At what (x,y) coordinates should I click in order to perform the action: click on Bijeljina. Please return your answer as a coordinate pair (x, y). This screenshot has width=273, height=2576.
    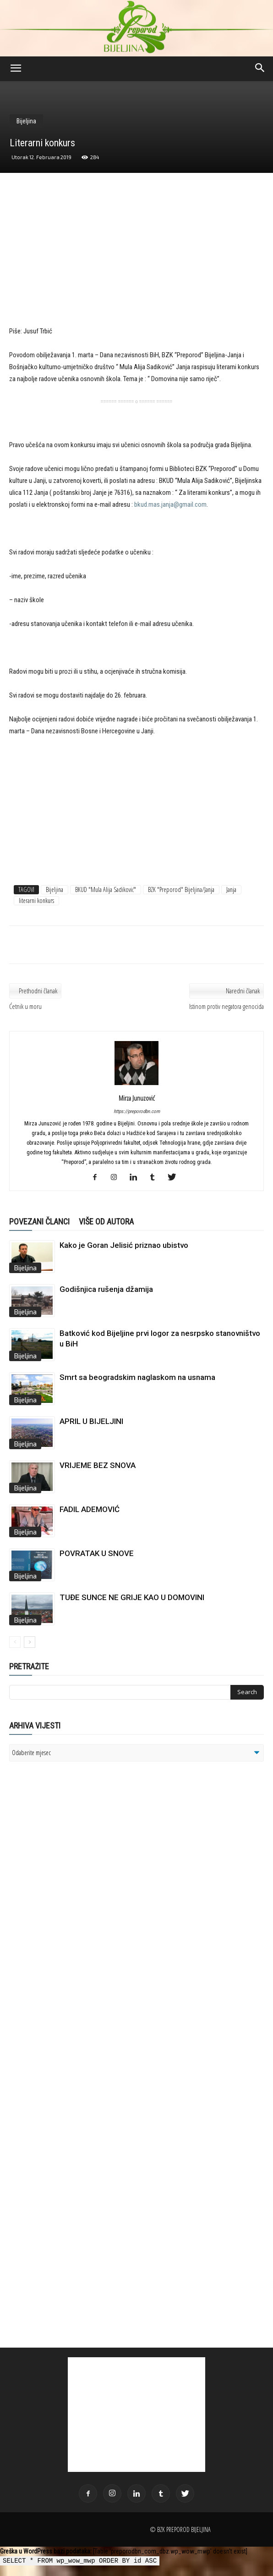
    Looking at the image, I should click on (26, 121).